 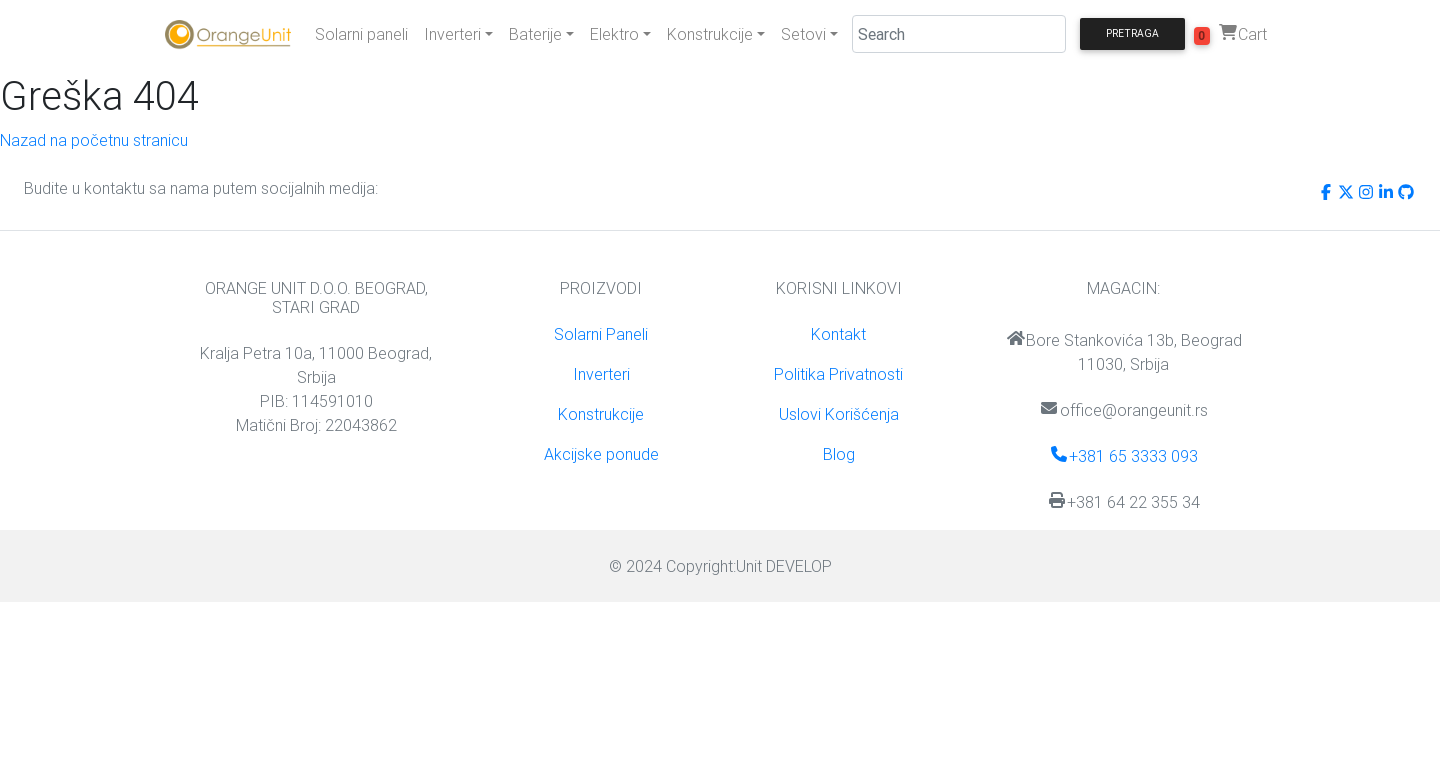 I want to click on Konstrukcije [button], so click(x=710, y=34).